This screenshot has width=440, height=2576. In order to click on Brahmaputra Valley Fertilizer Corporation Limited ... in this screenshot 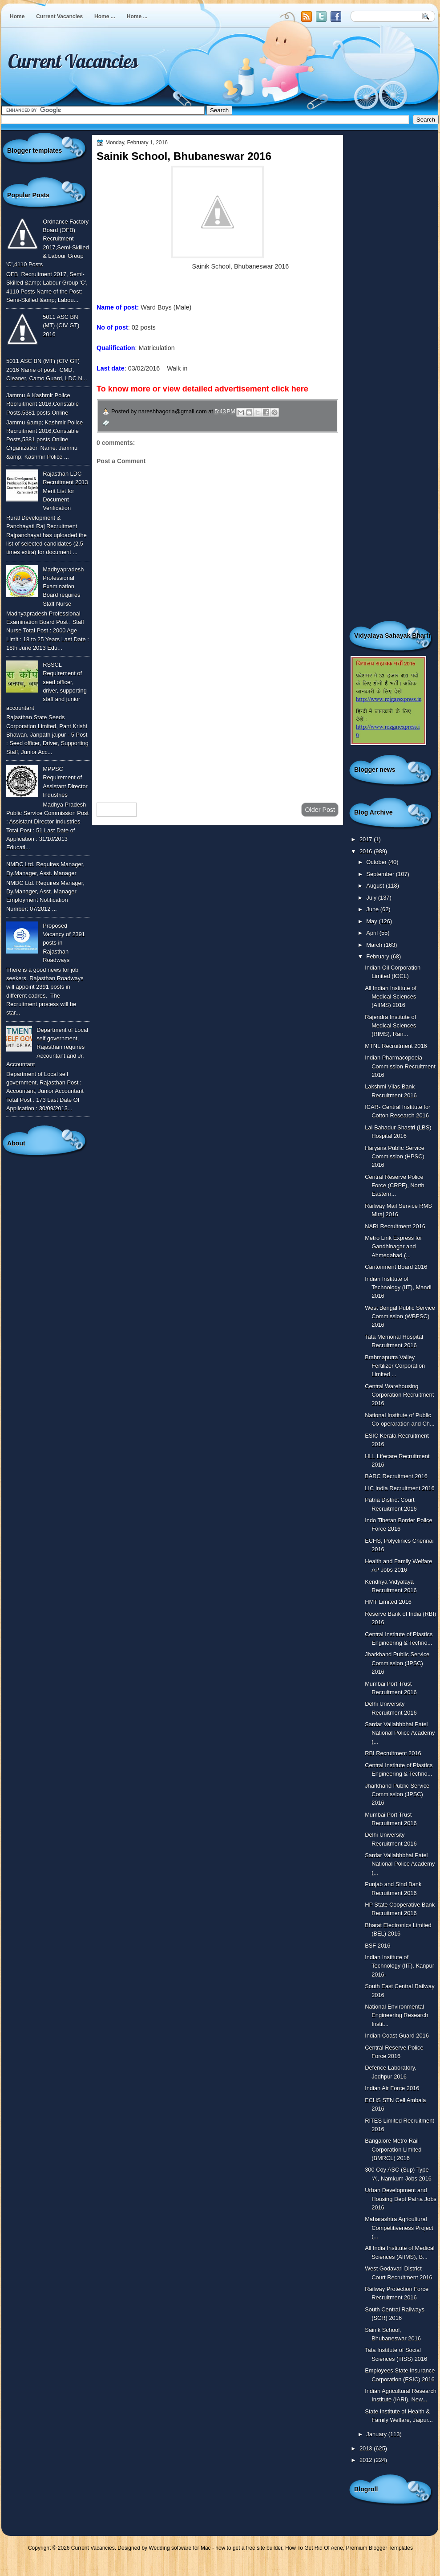, I will do `click(395, 1366)`.